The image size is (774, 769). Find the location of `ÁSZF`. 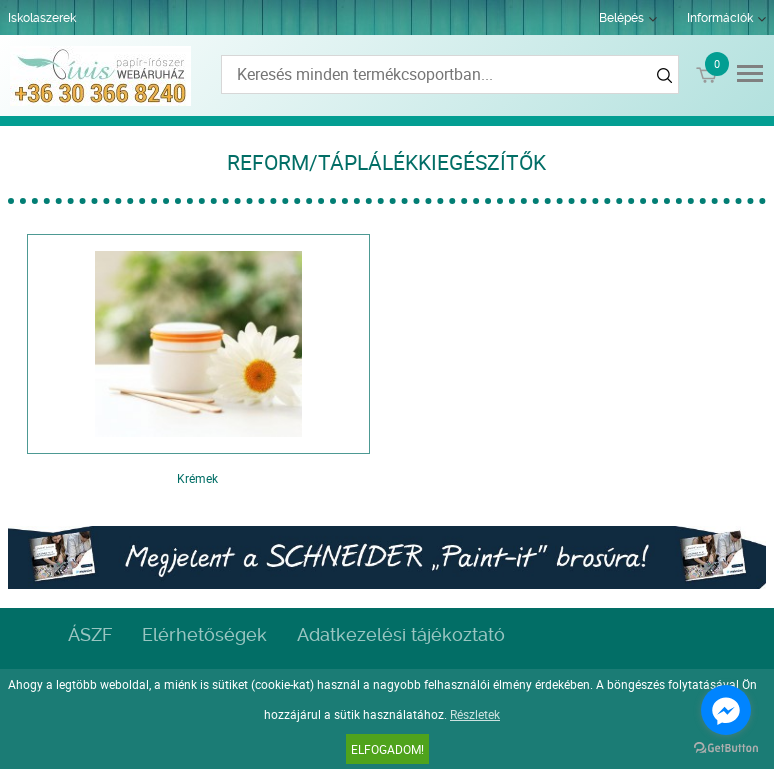

ÁSZF is located at coordinates (90, 634).